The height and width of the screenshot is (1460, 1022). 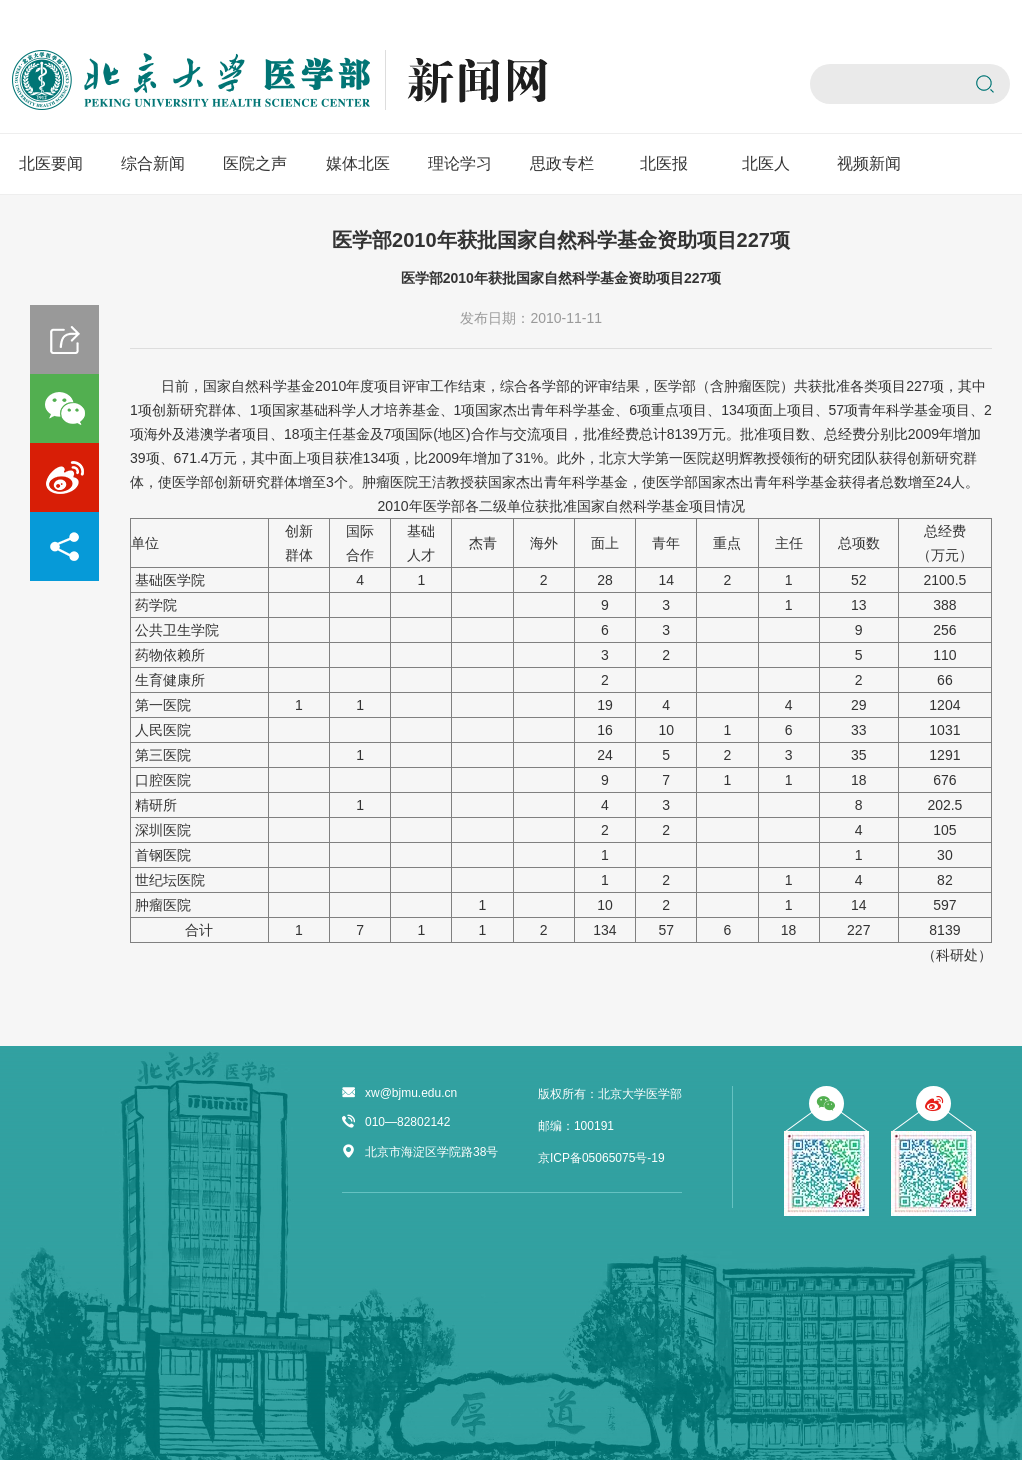 I want to click on 北医要闻, so click(x=51, y=163).